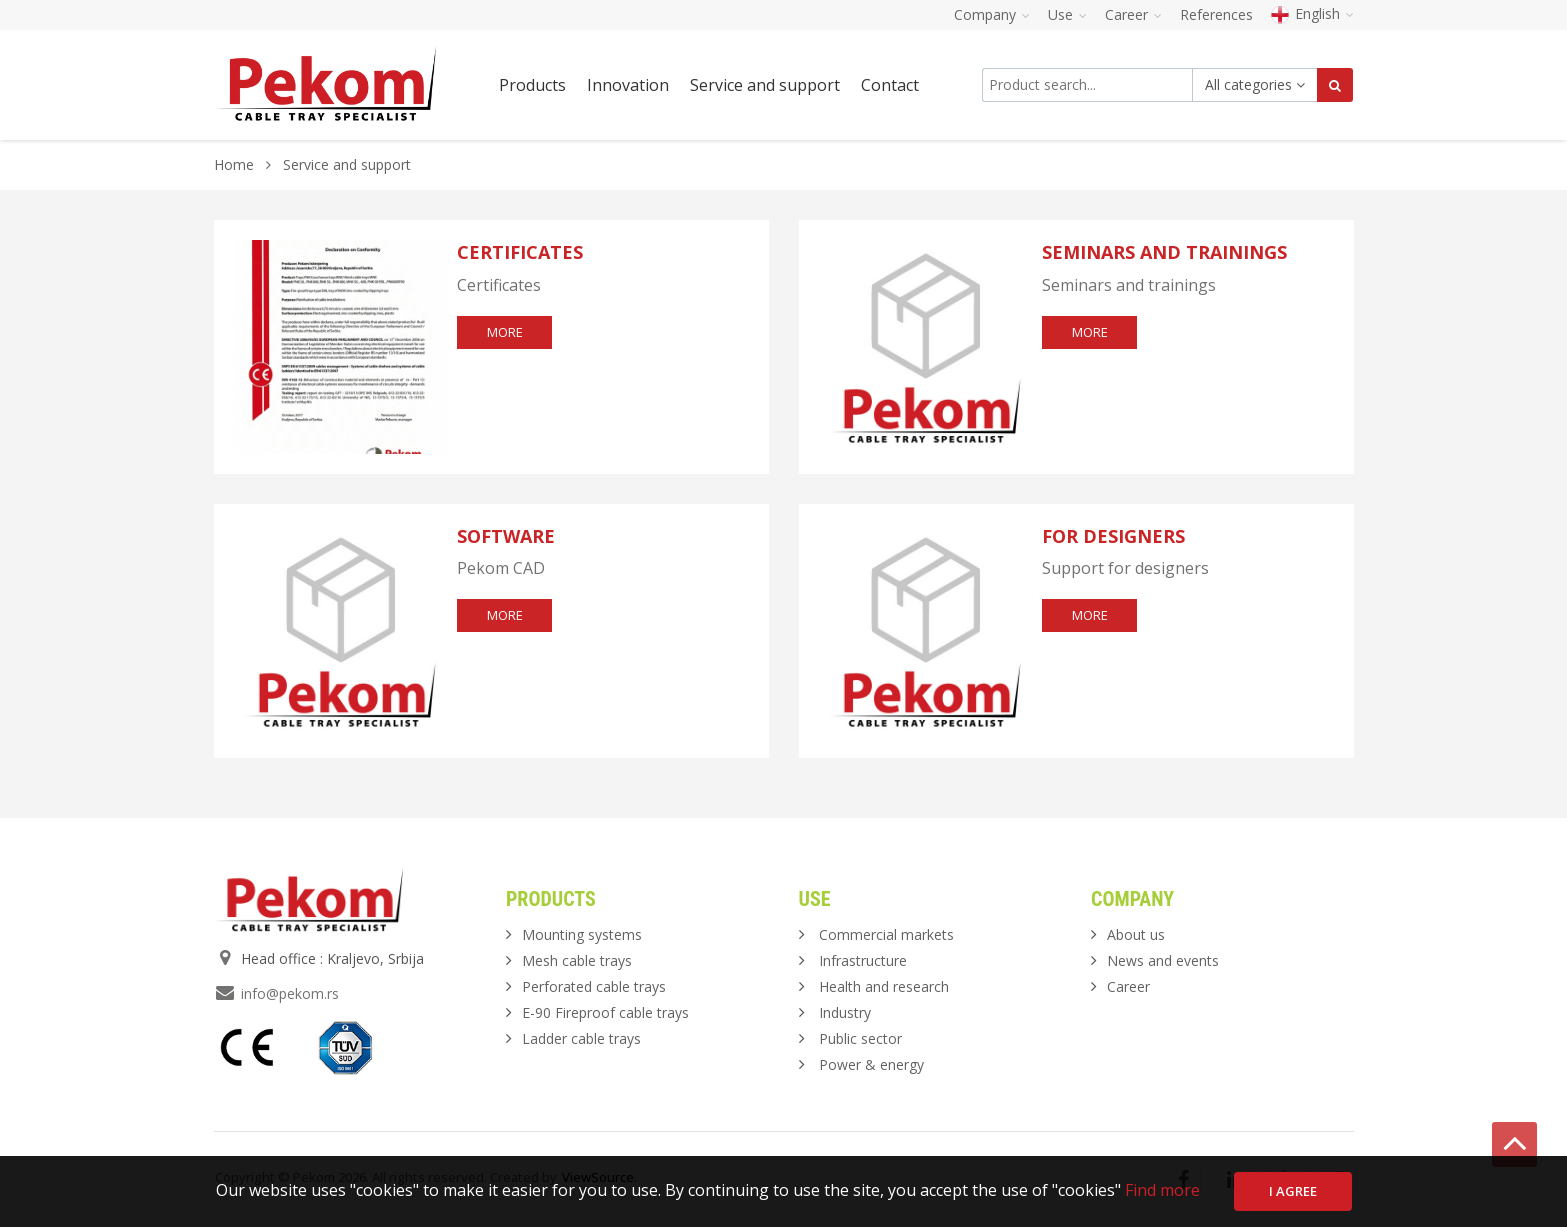 The width and height of the screenshot is (1567, 1227). Describe the element at coordinates (532, 85) in the screenshot. I see `Products [button]` at that location.